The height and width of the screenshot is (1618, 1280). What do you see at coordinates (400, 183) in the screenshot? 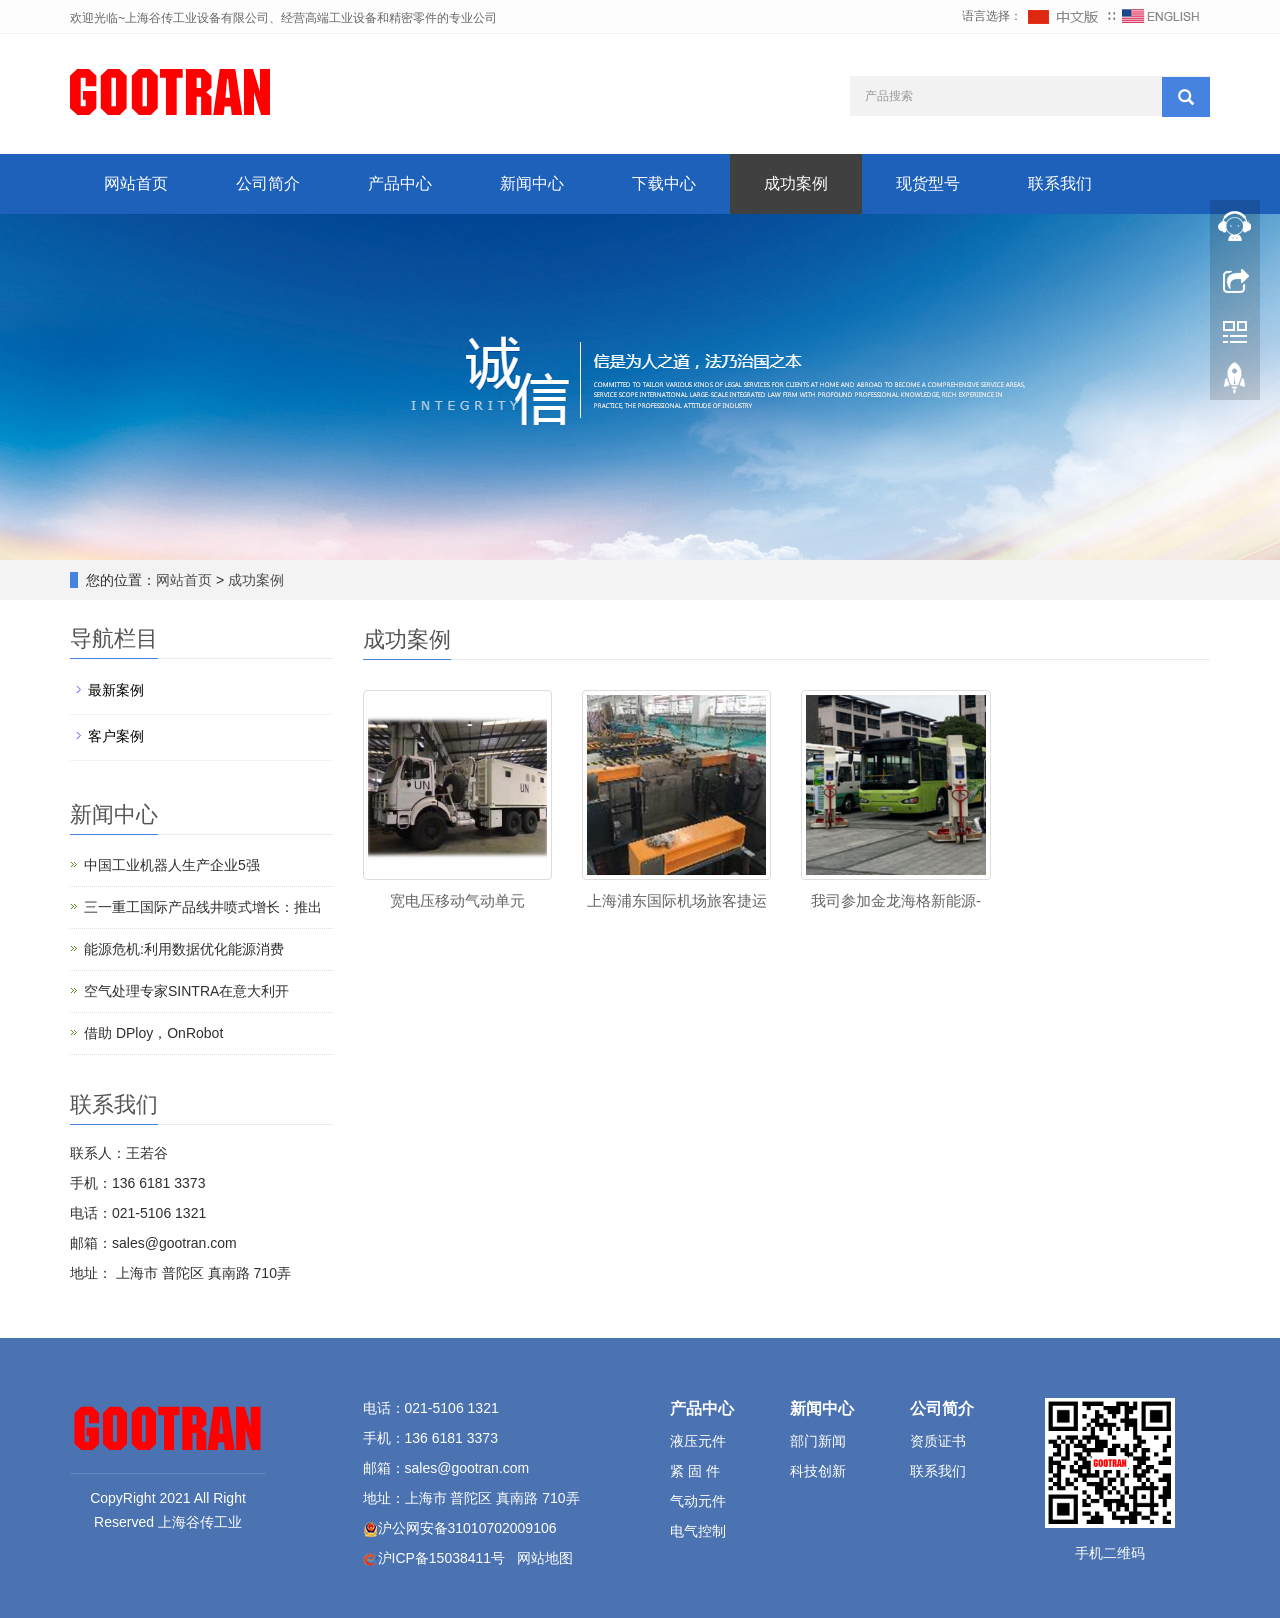
I see `产品中心` at bounding box center [400, 183].